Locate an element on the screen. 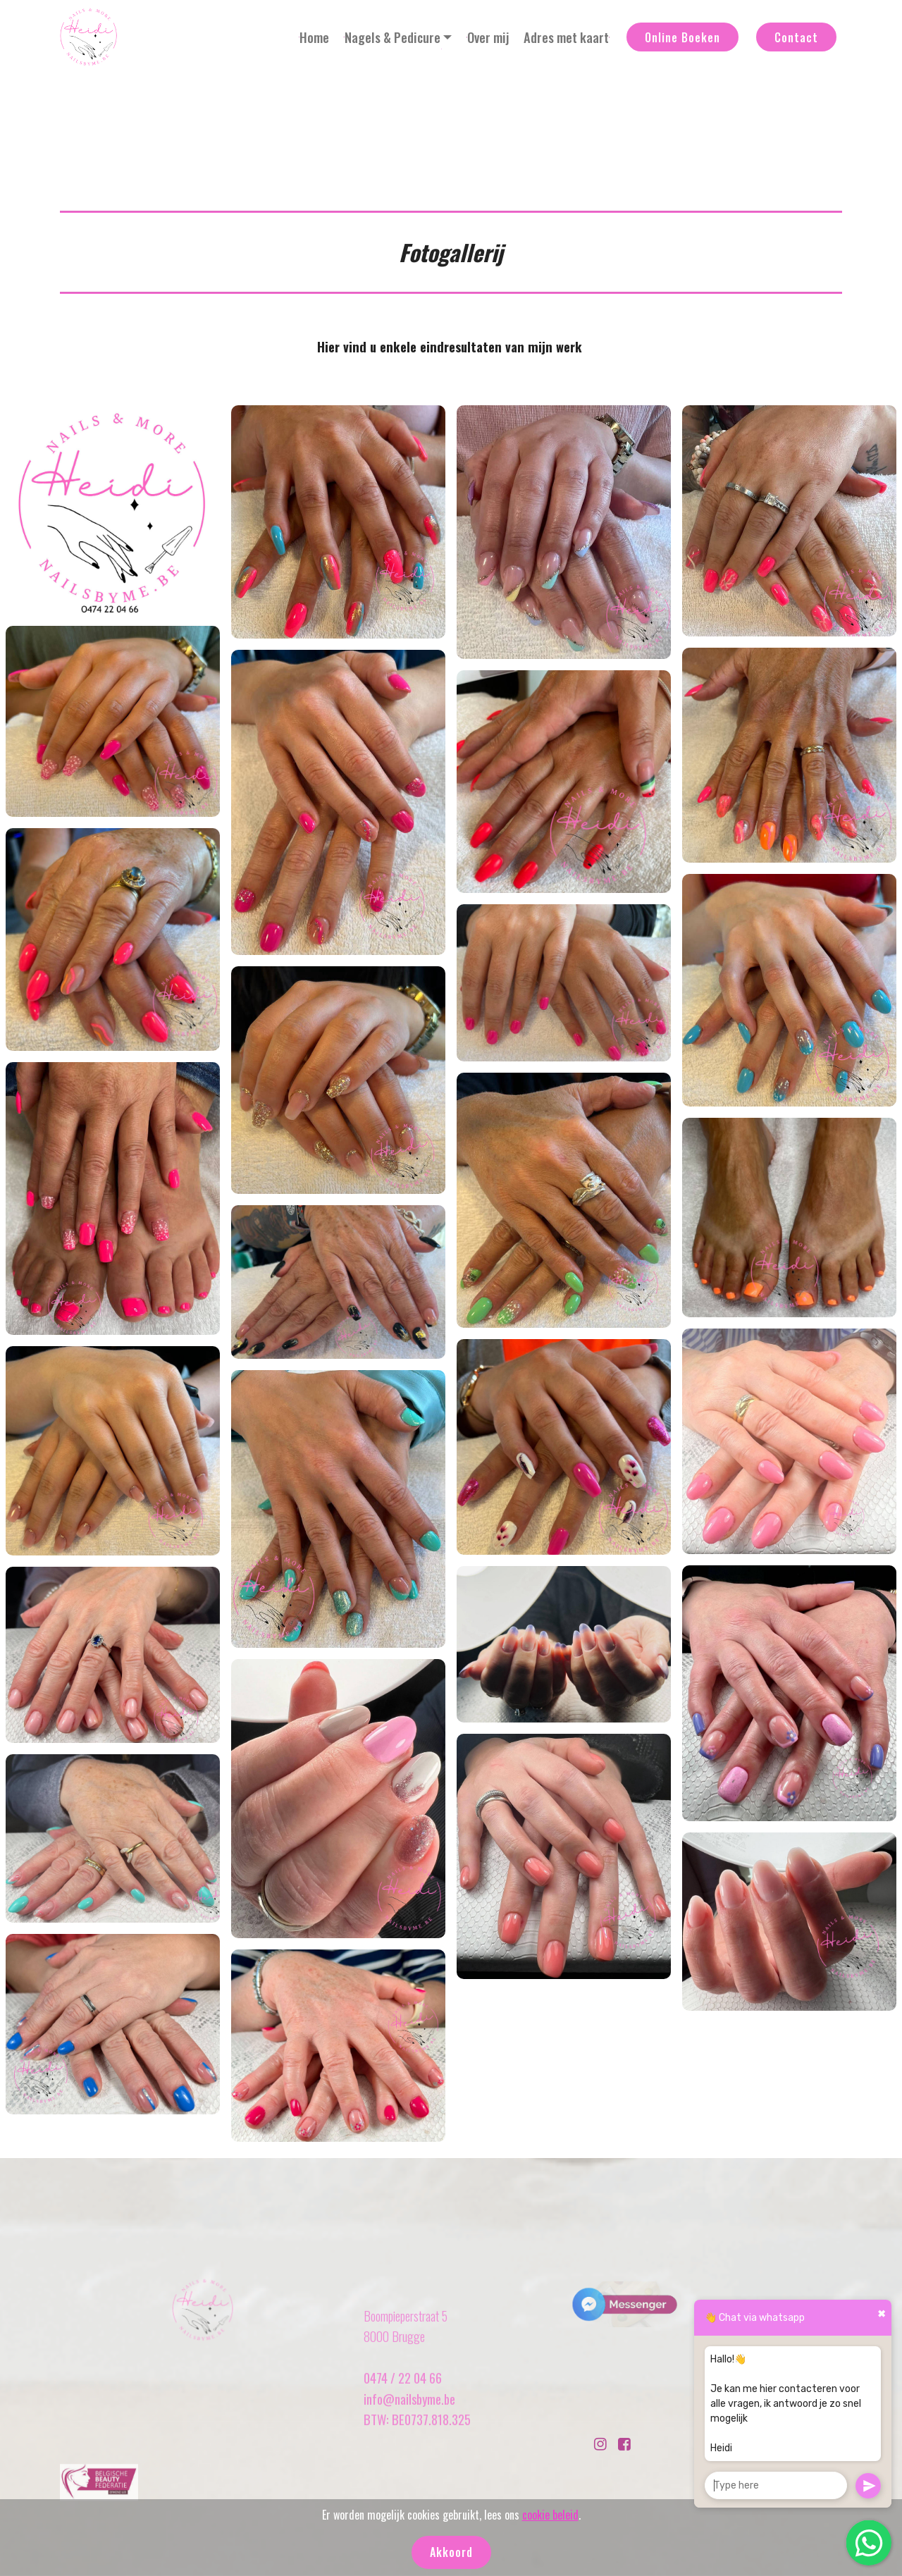 This screenshot has width=902, height=2576. cookie beleid is located at coordinates (550, 2514).